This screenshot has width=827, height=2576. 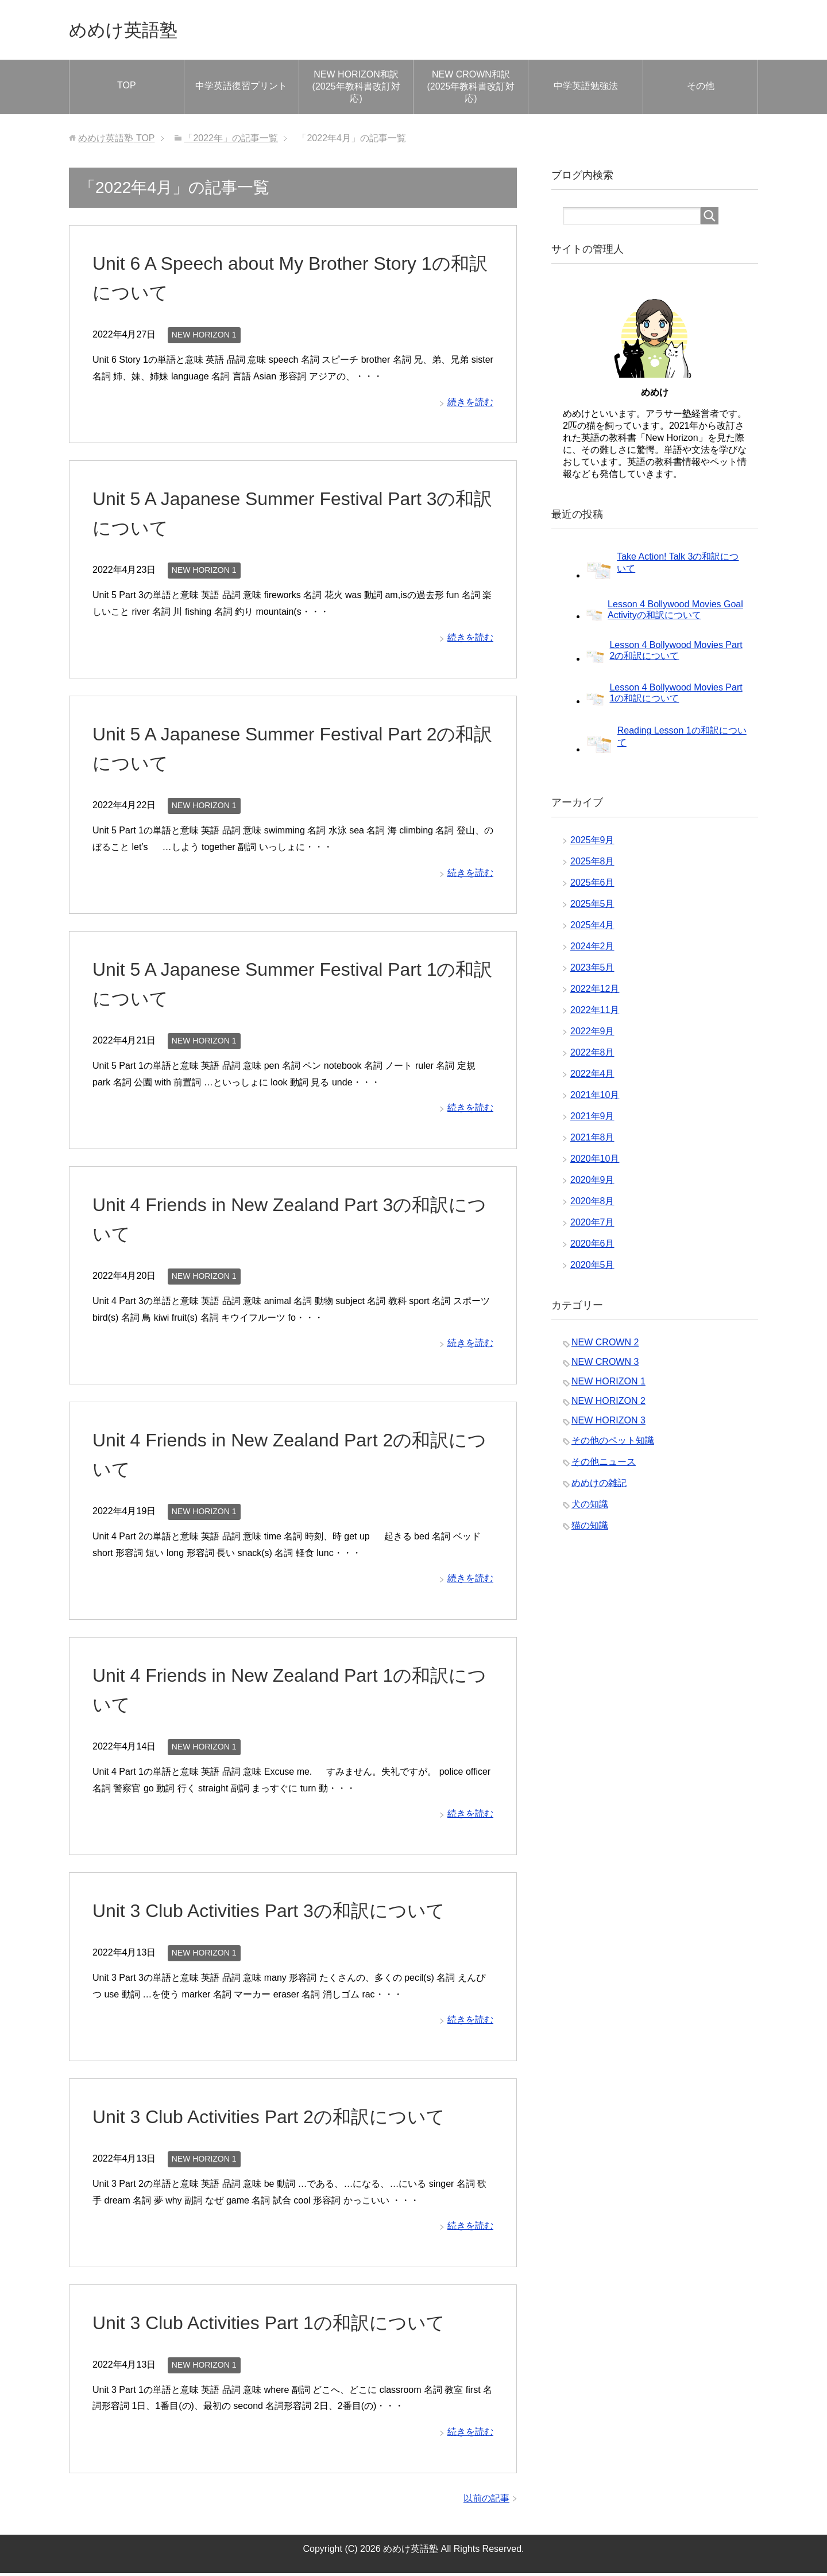 What do you see at coordinates (470, 405) in the screenshot?
I see `続きを読む` at bounding box center [470, 405].